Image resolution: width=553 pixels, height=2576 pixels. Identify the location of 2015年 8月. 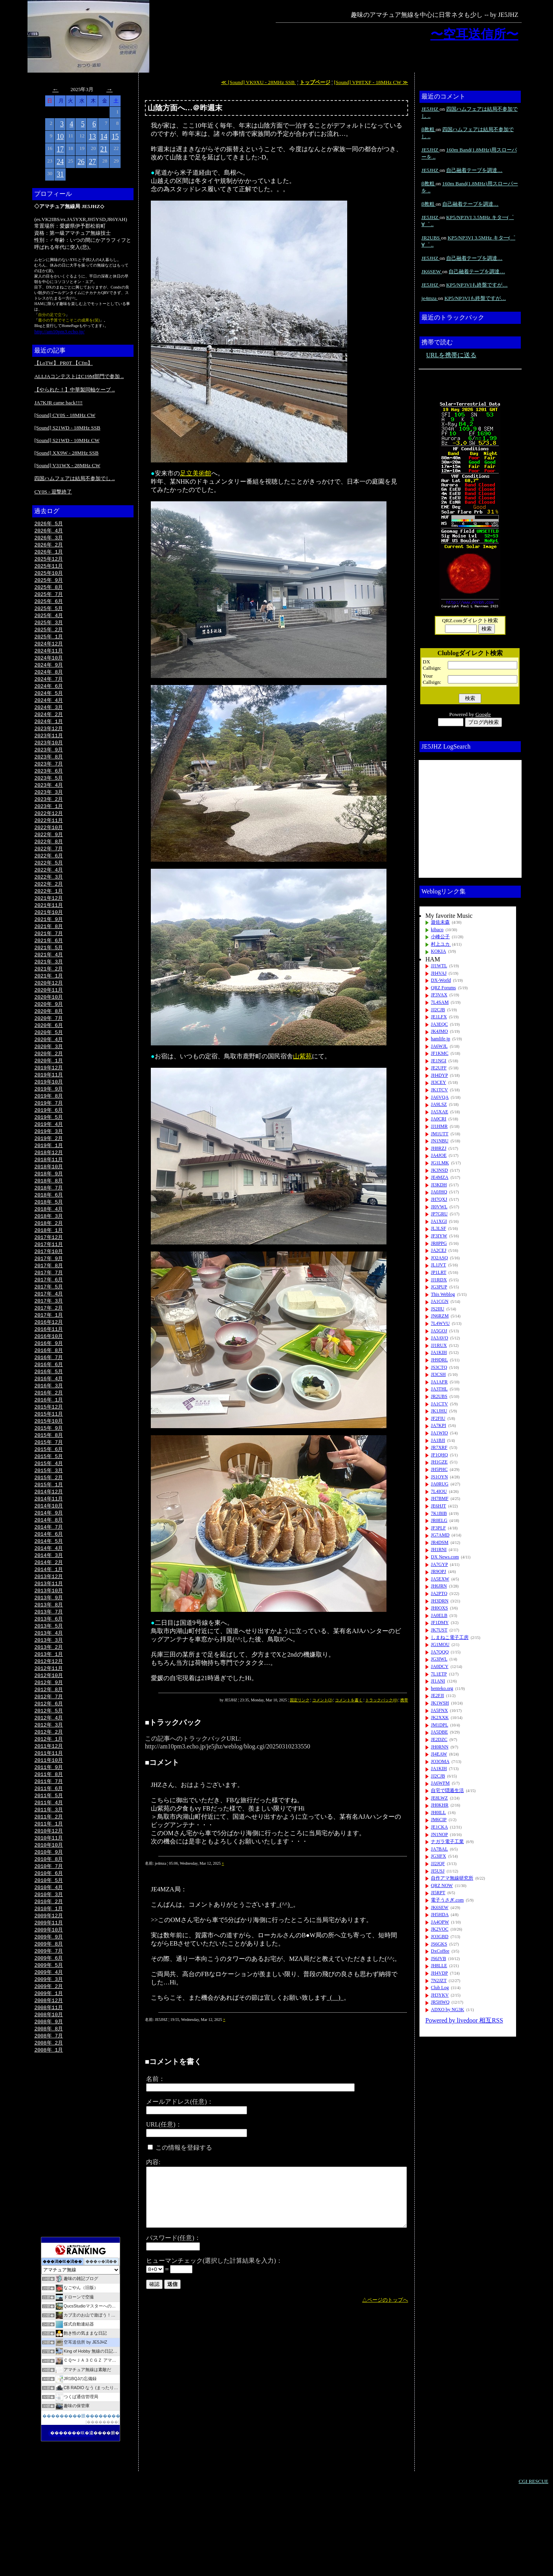
(48, 1485).